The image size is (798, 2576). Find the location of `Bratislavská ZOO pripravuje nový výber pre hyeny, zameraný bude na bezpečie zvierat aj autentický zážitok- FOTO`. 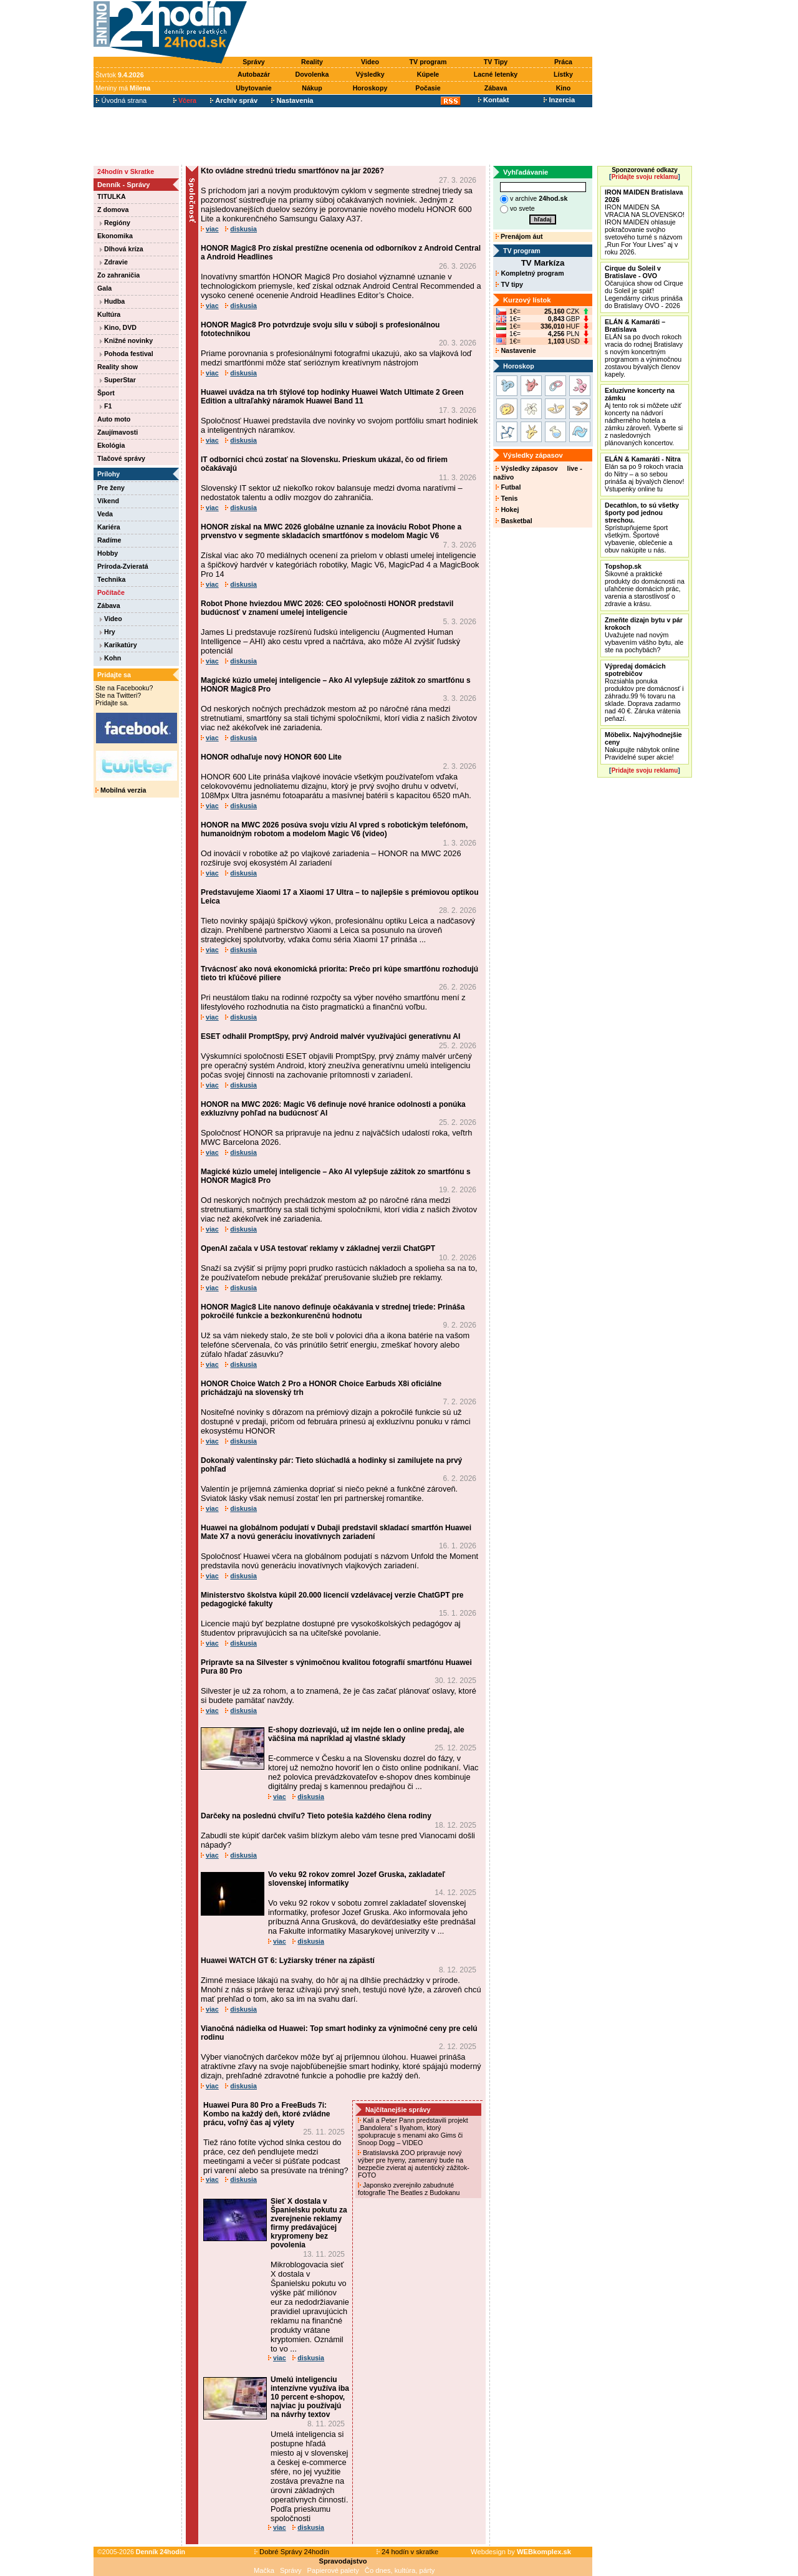

Bratislavská ZOO pripravuje nový výber pre hyeny, zameraný bude na bezpečie zvierat aj autentický zážitok- FOTO is located at coordinates (413, 2164).